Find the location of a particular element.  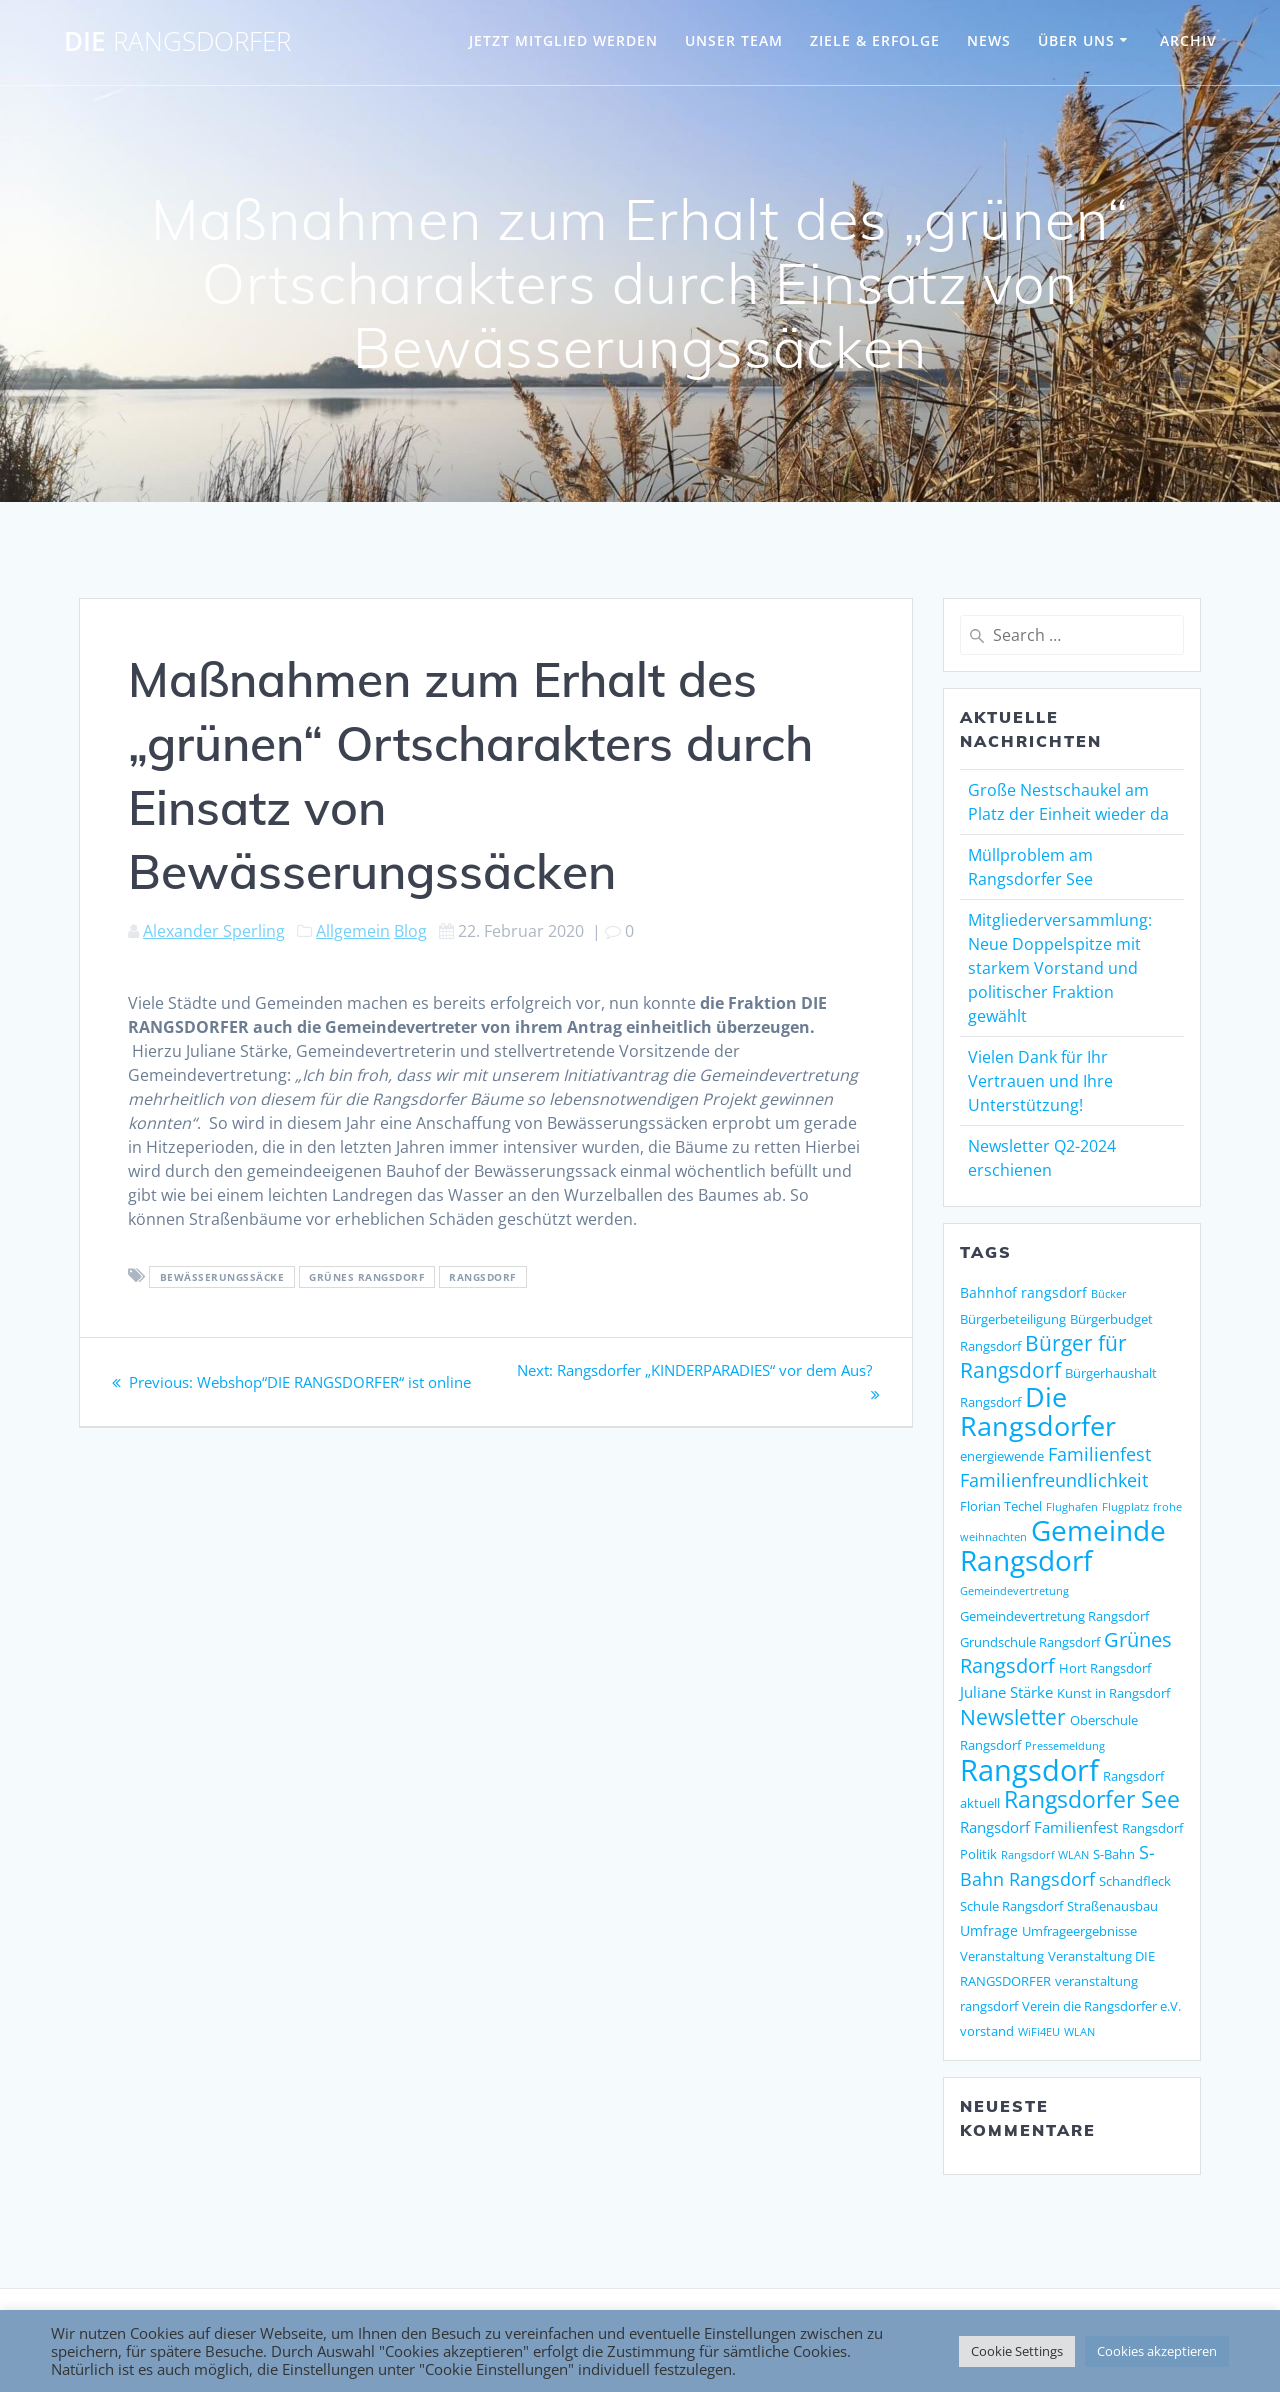

Archiv is located at coordinates (1188, 40).